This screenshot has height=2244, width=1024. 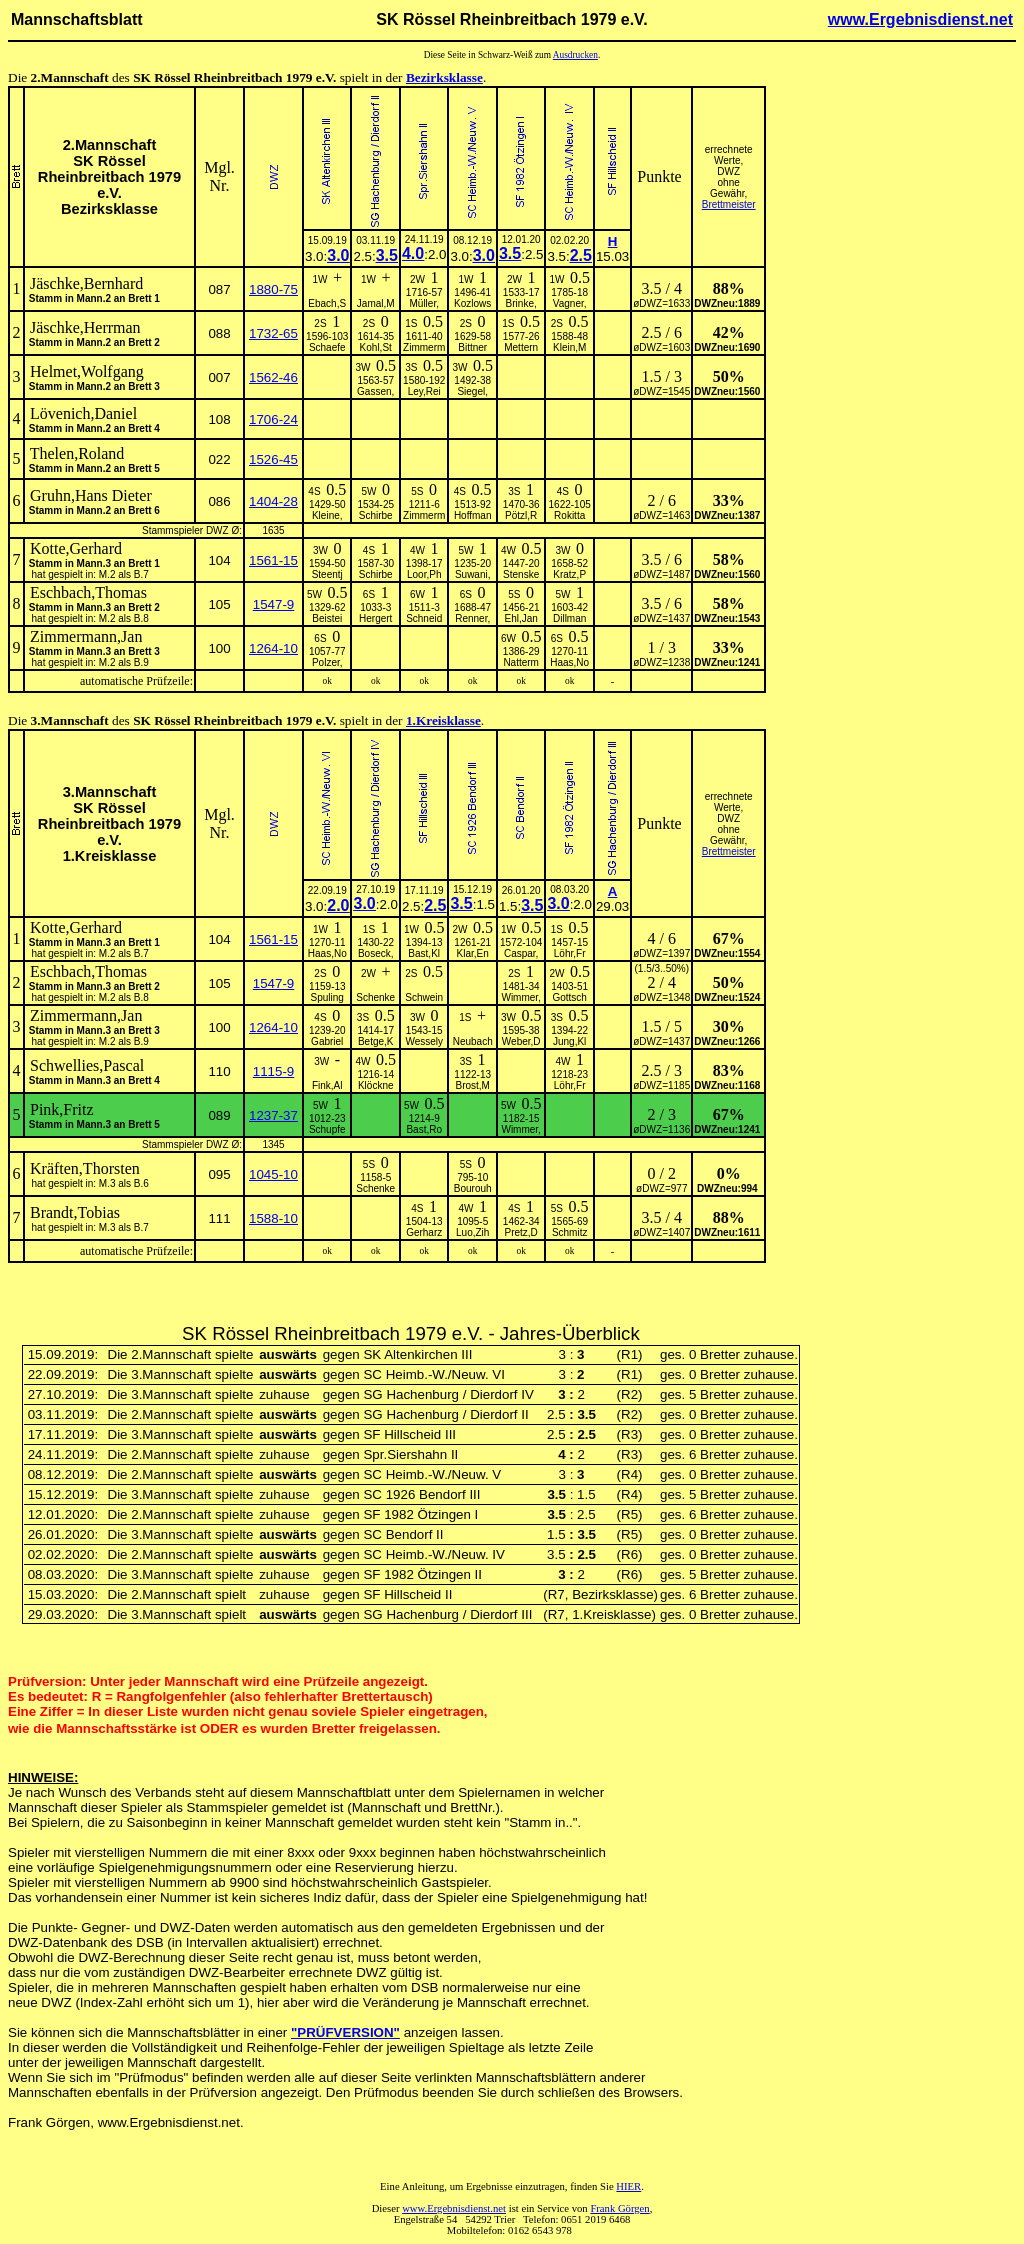 What do you see at coordinates (473, 1041) in the screenshot?
I see `Neubach` at bounding box center [473, 1041].